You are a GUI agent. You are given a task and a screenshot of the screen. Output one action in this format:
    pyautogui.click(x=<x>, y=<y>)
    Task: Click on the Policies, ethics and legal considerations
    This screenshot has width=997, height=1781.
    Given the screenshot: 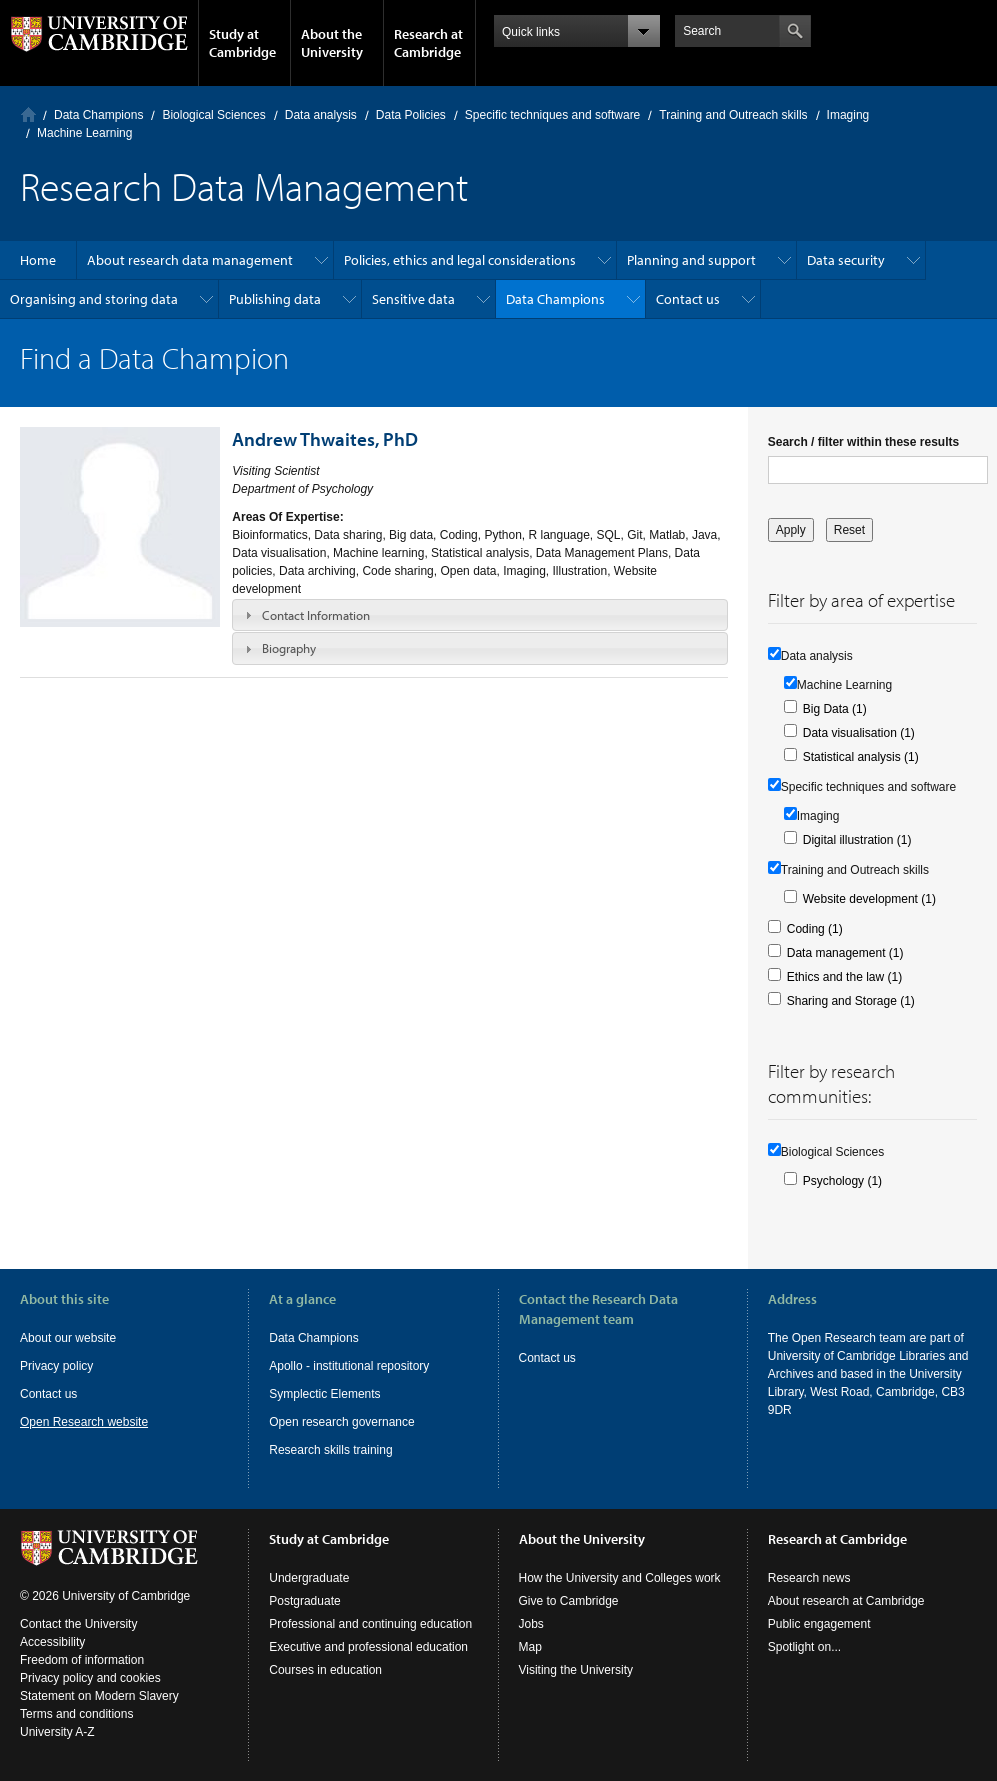 What is the action you would take?
    pyautogui.click(x=460, y=260)
    